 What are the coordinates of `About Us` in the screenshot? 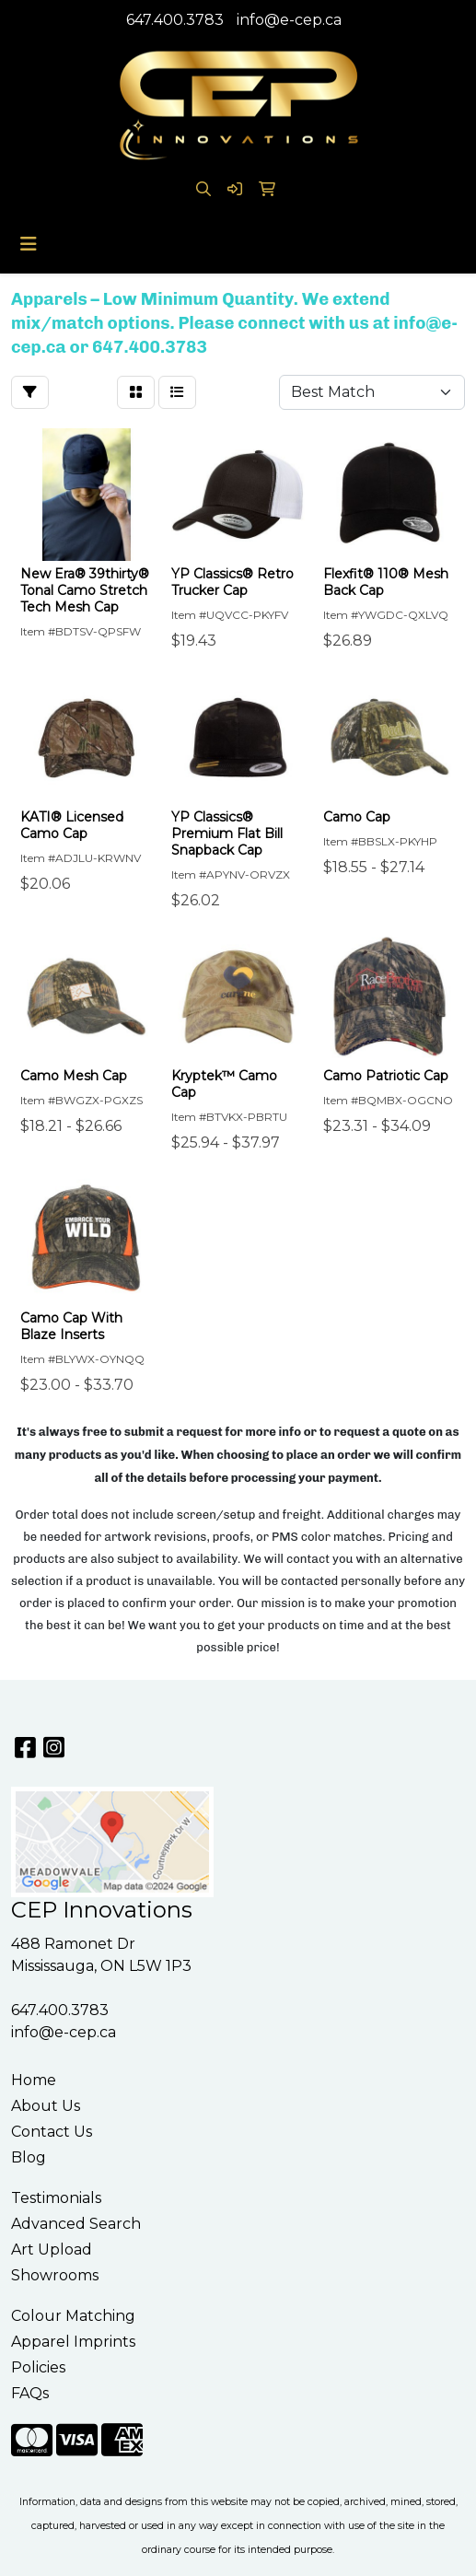 It's located at (45, 2106).